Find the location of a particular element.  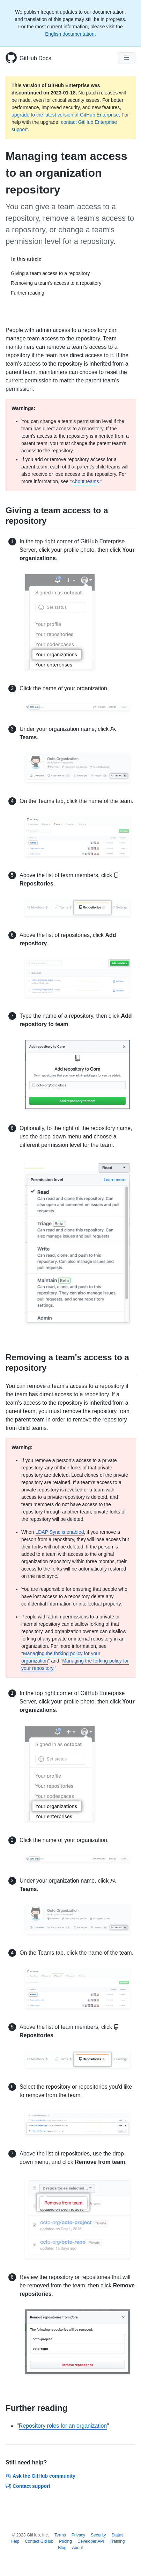

Developer API is located at coordinates (90, 2541).